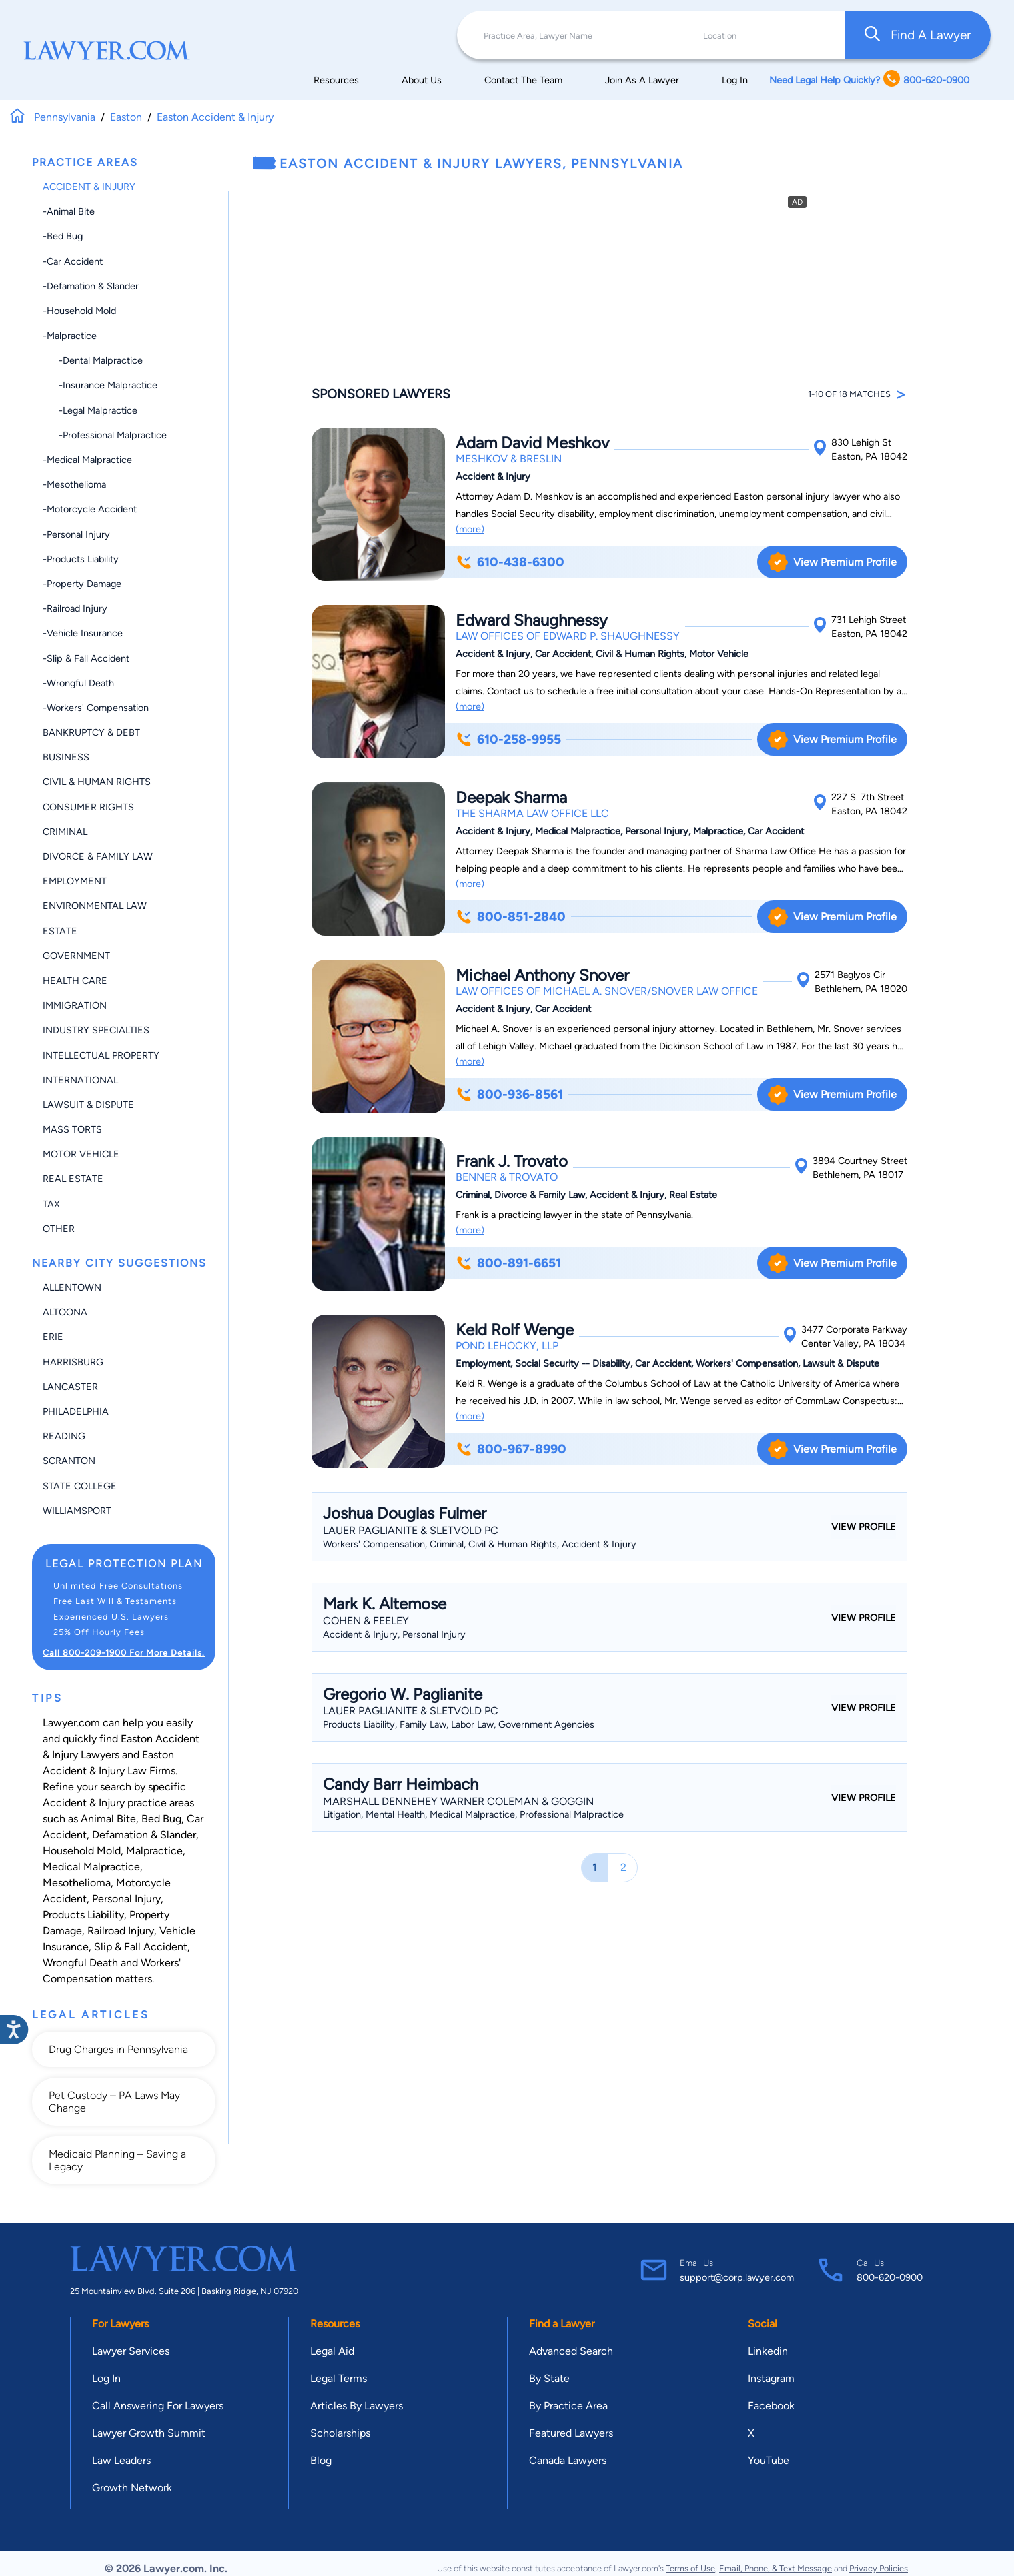 The width and height of the screenshot is (1014, 2576). What do you see at coordinates (510, 562) in the screenshot?
I see `610-438-6300` at bounding box center [510, 562].